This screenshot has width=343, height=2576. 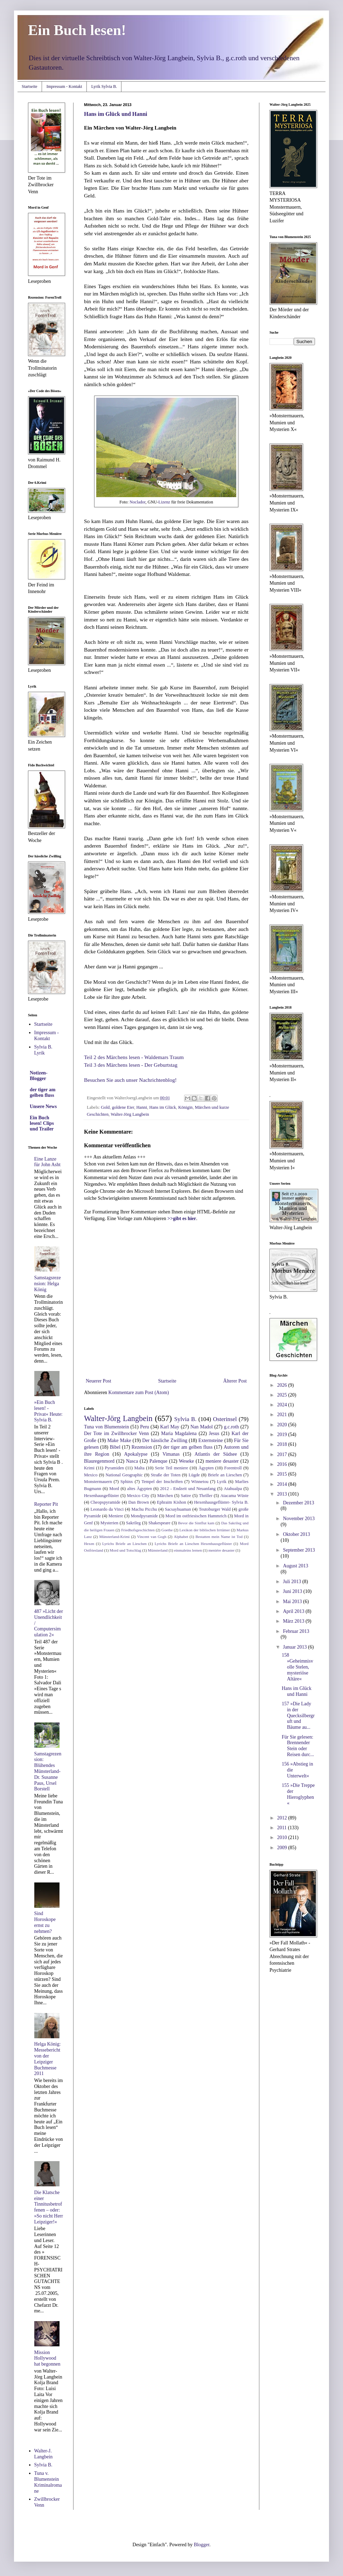 I want to click on Tuna von Blumenstein, so click(x=106, y=1426).